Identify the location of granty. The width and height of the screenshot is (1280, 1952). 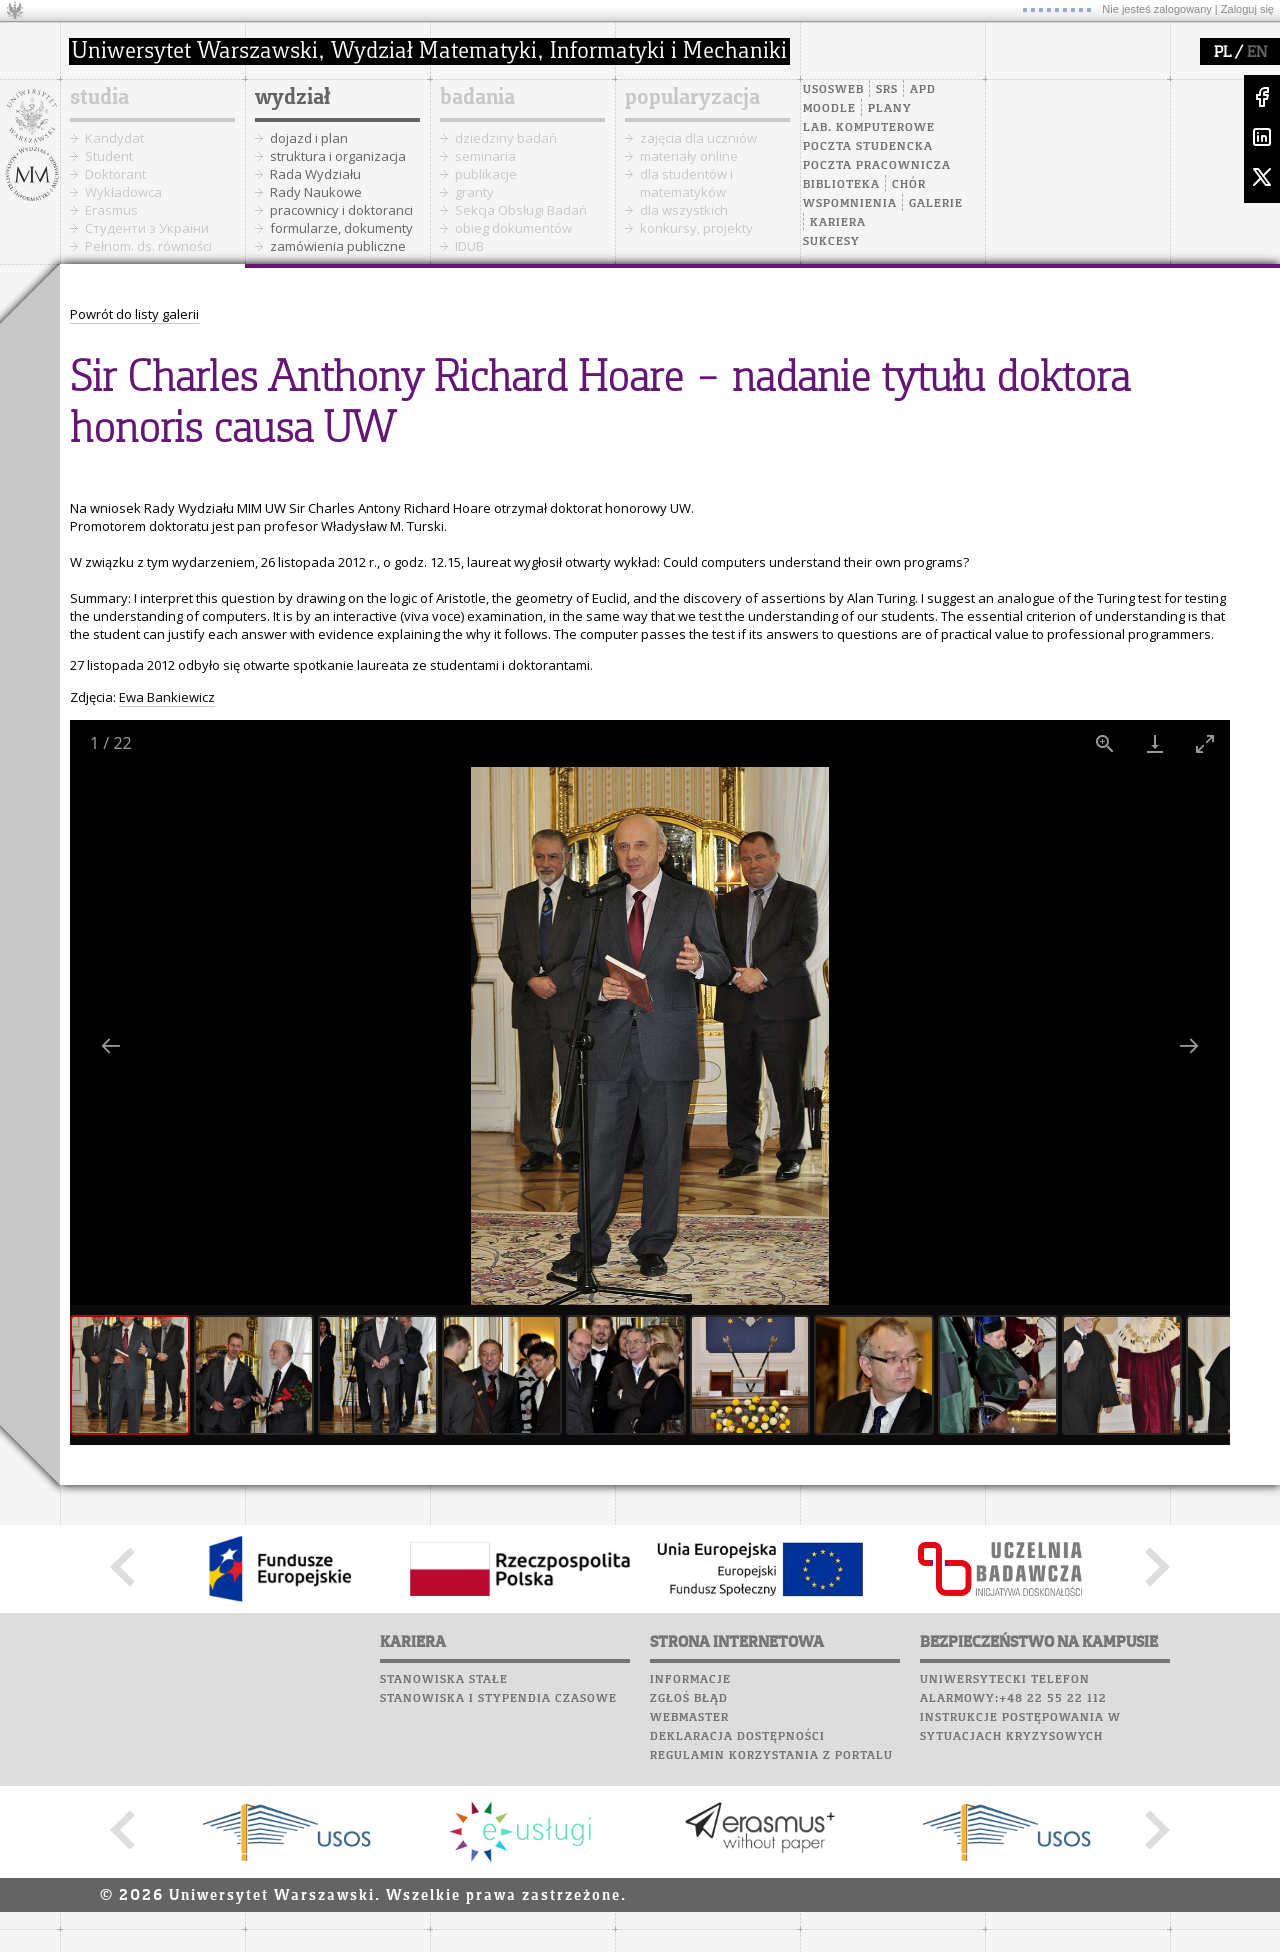
(474, 192).